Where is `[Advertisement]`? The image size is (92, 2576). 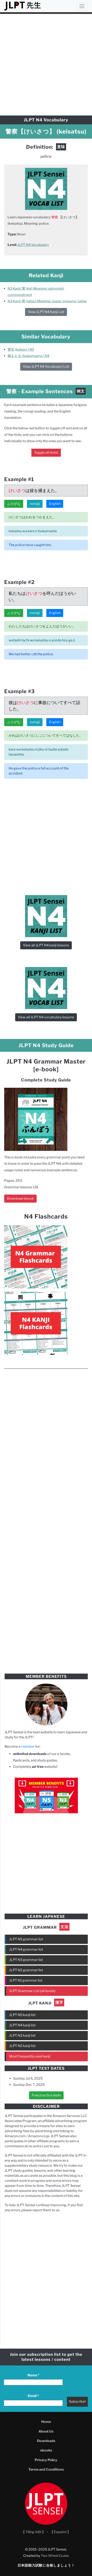 [Advertisement] is located at coordinates (46, 63).